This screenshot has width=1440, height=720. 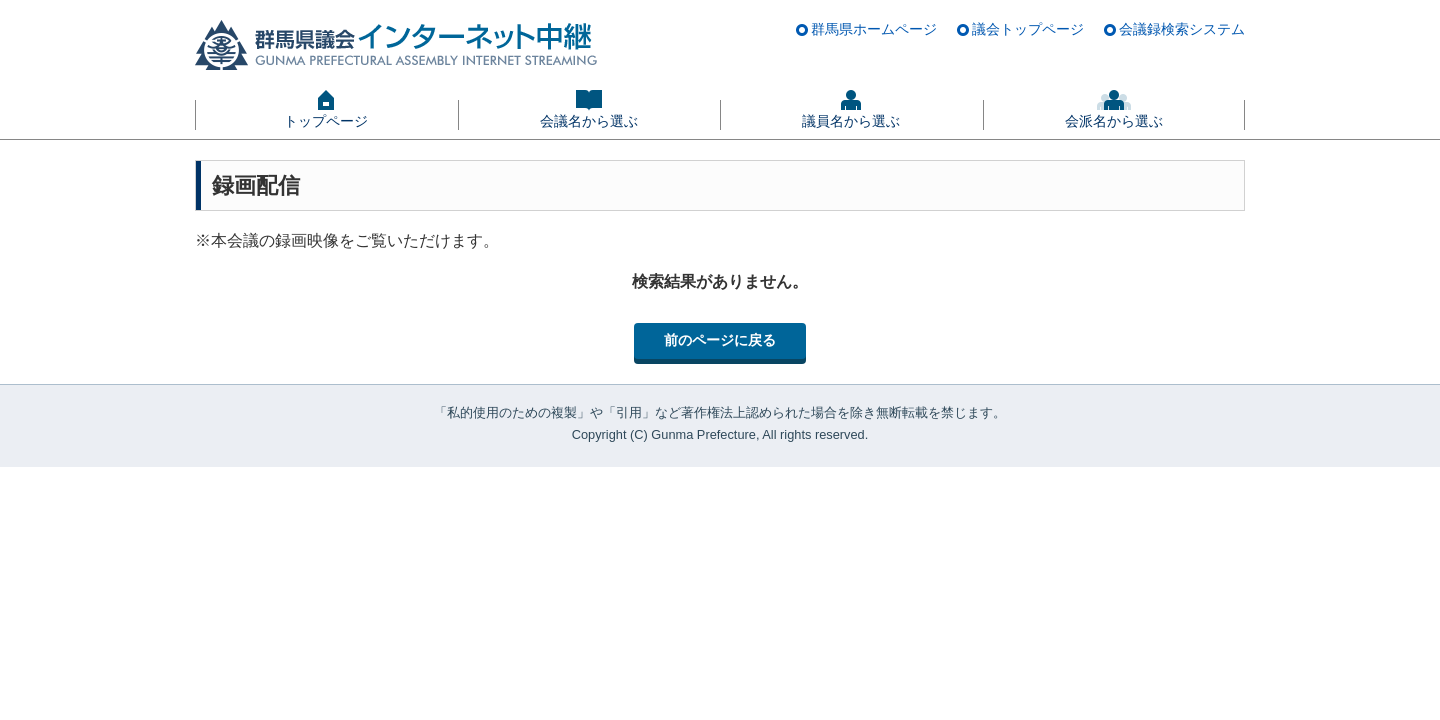 I want to click on 議会トップページ, so click(x=1028, y=29).